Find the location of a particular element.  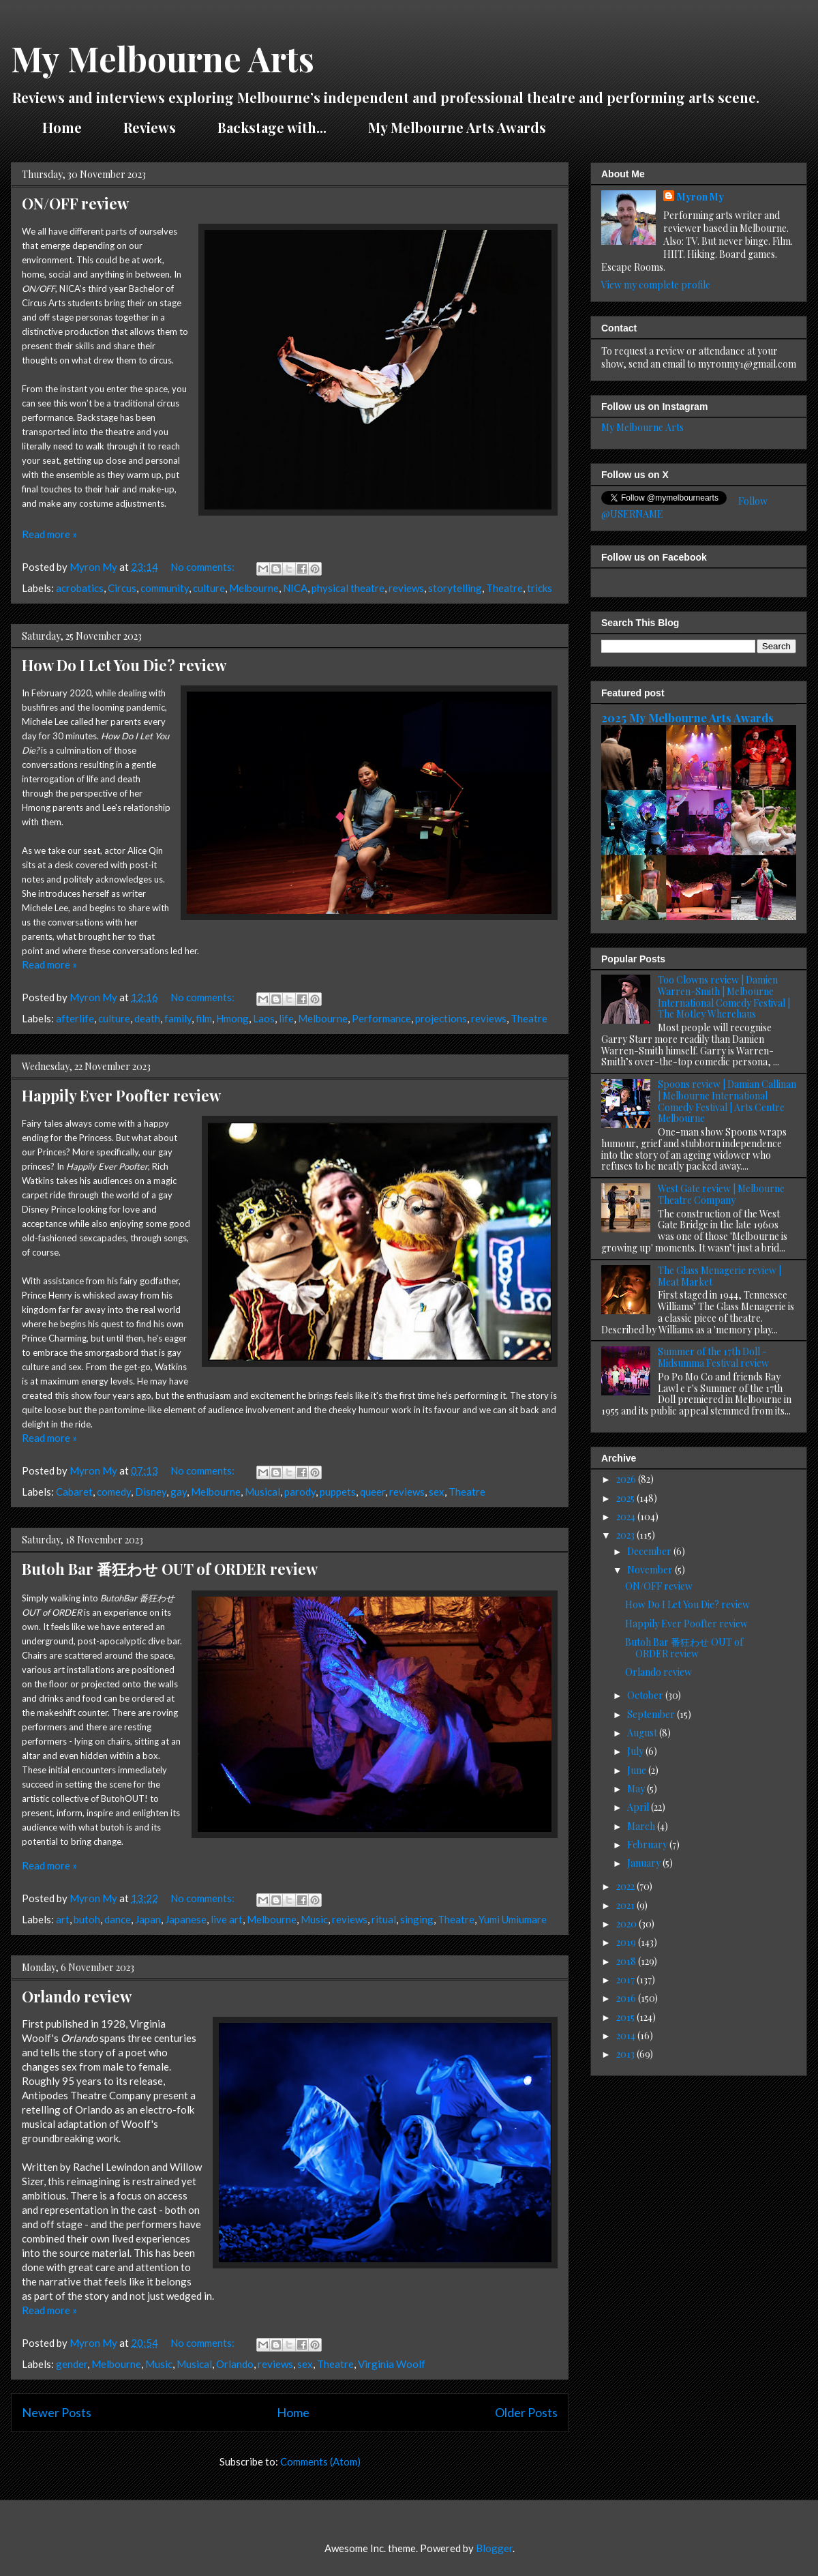

Spoons review | Damian Callinan | Melbourne International Comedy Festival | Arts Centre Melbourne is located at coordinates (727, 1101).